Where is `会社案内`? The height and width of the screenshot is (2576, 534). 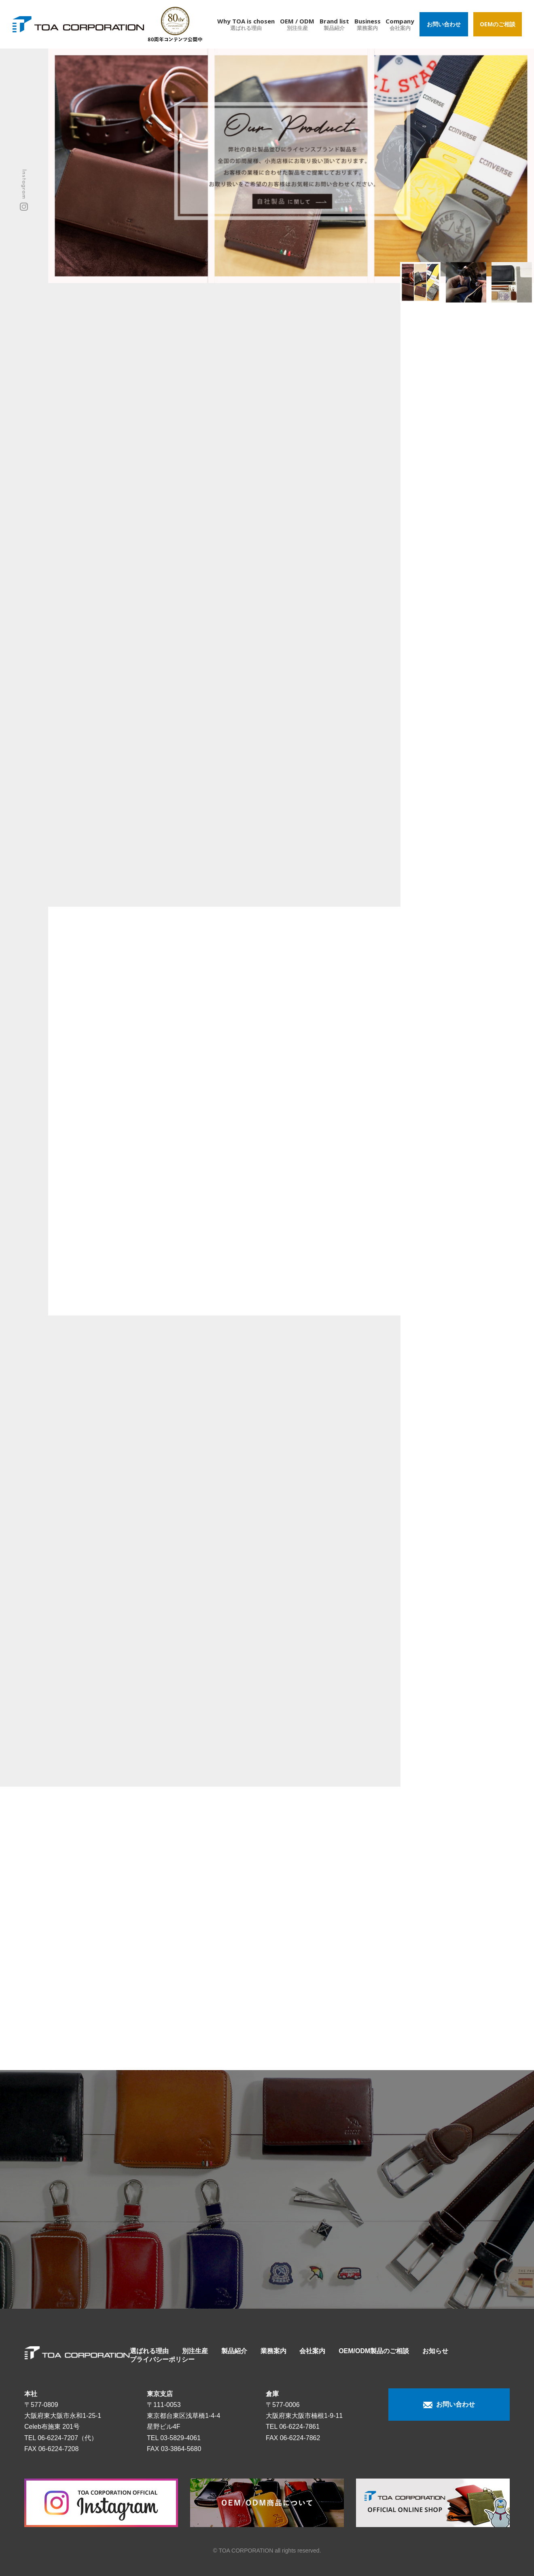
会社案内 is located at coordinates (312, 2351).